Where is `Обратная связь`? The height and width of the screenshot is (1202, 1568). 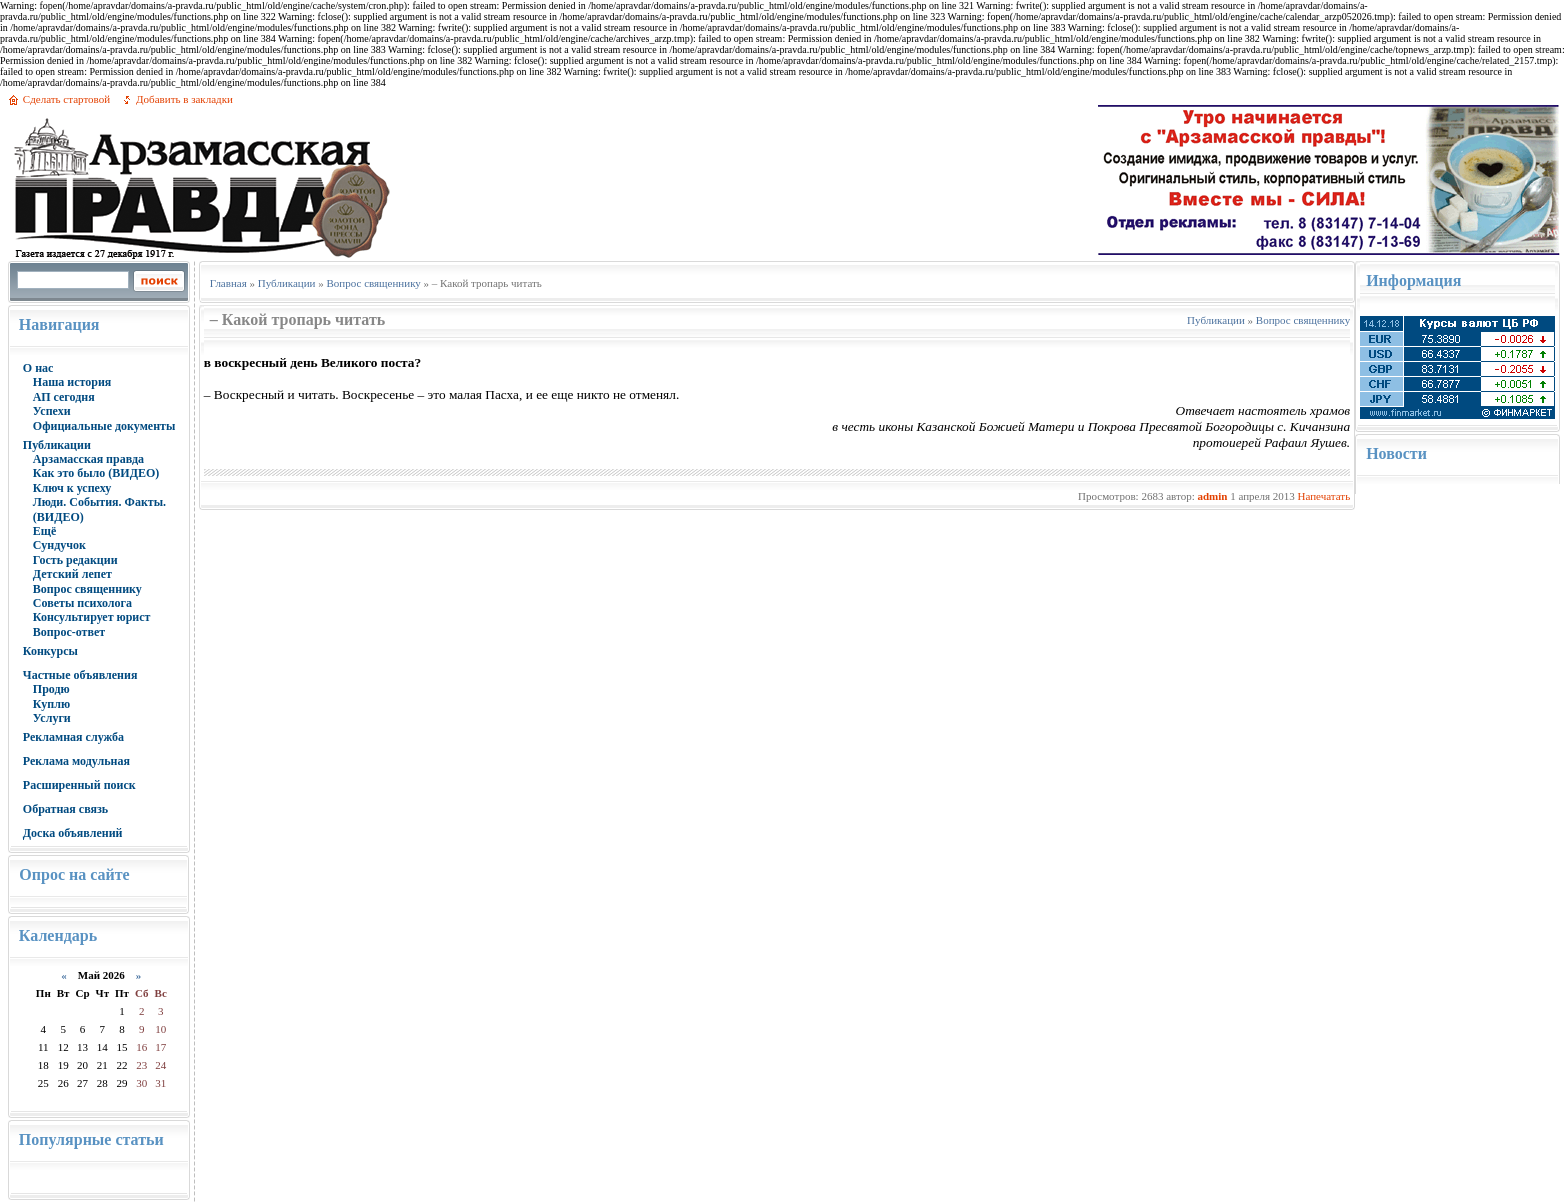
Обратная связь is located at coordinates (65, 809).